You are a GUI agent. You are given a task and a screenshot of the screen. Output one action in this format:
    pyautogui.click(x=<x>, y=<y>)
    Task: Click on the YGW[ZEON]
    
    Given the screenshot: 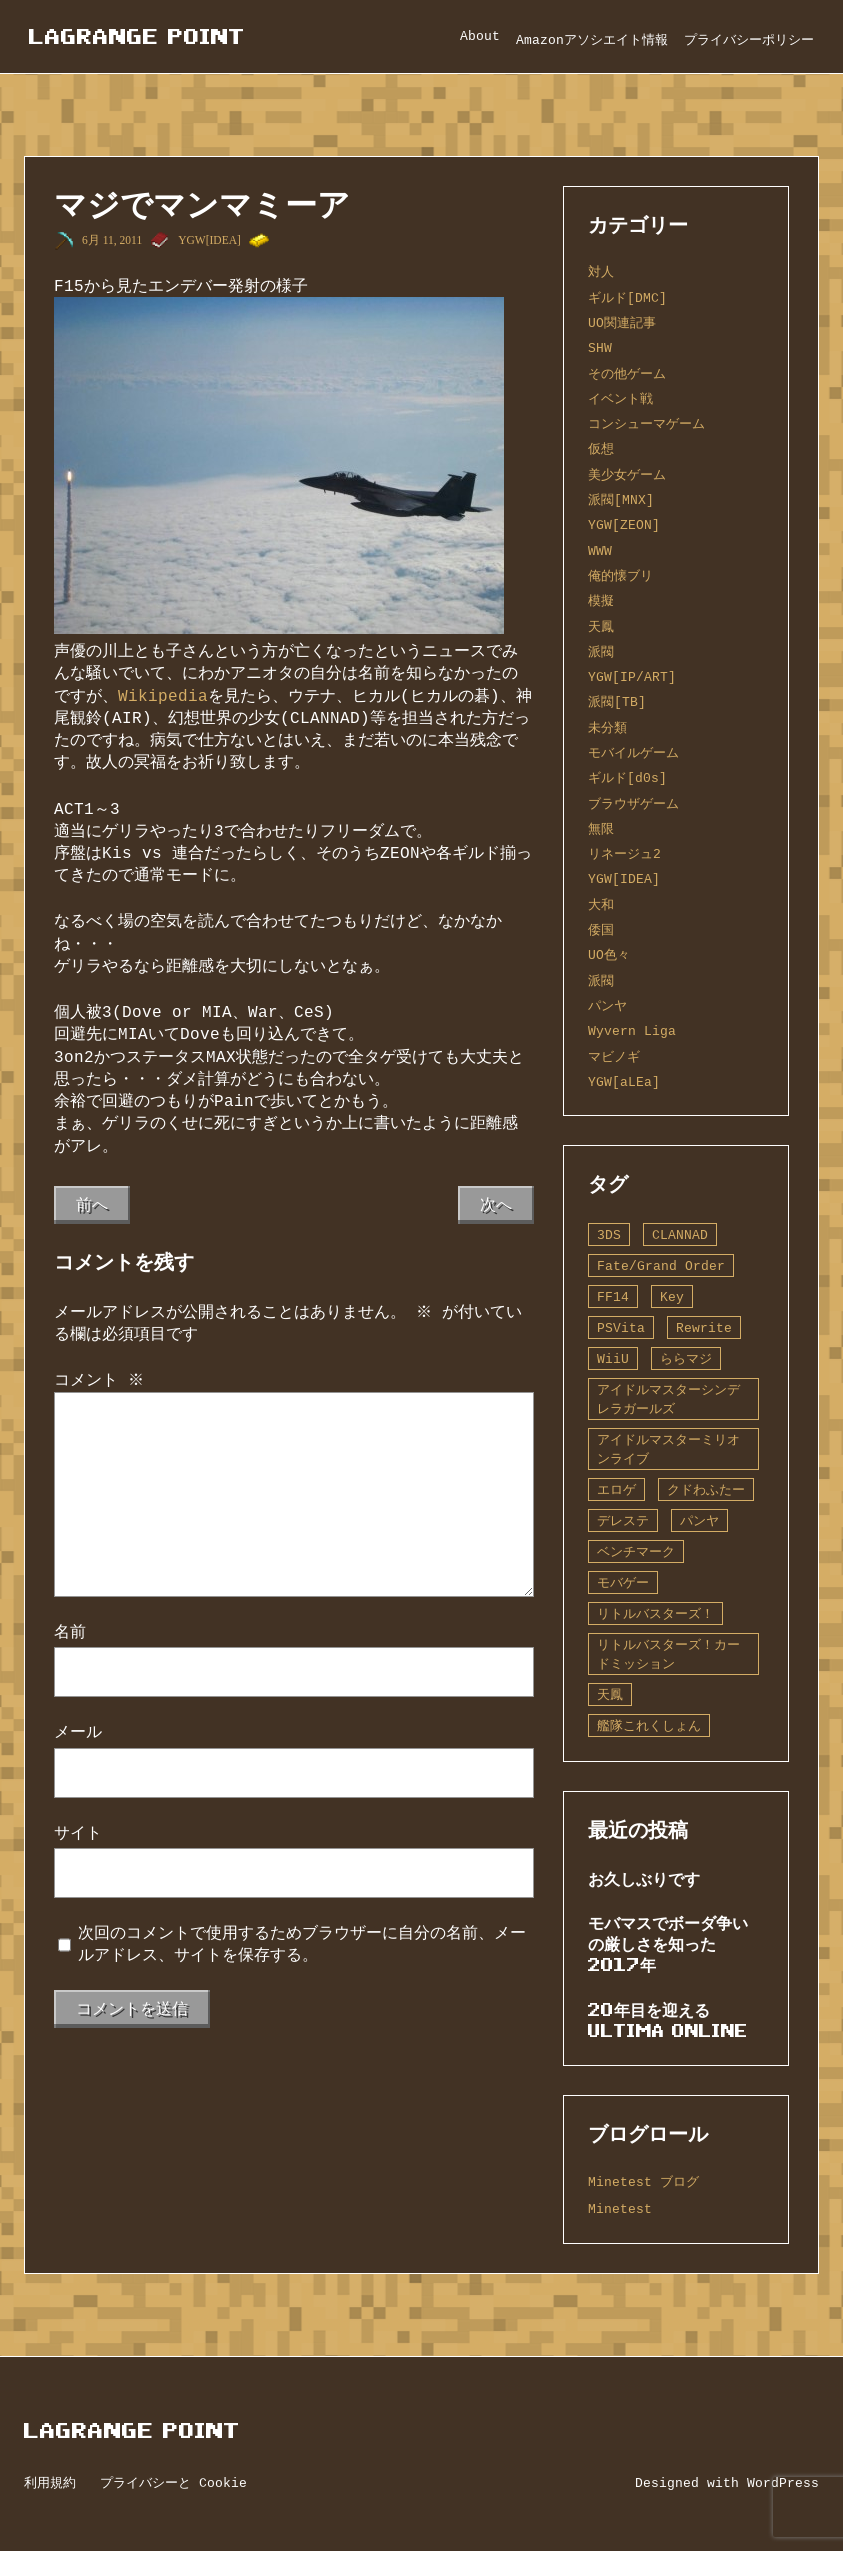 What is the action you would take?
    pyautogui.click(x=624, y=525)
    